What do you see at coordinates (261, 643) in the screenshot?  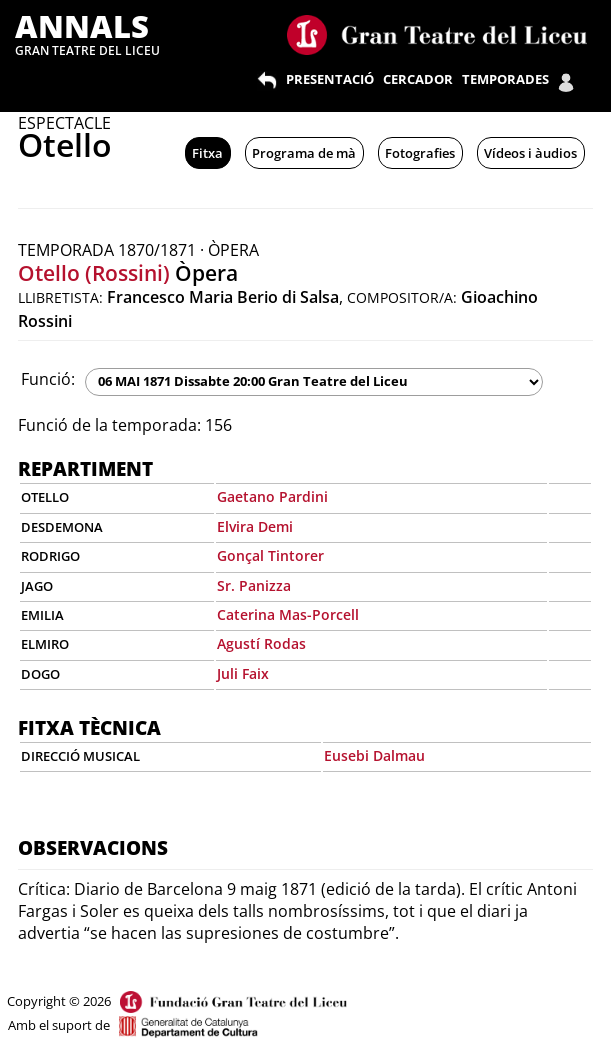 I see `Agustí Rodas` at bounding box center [261, 643].